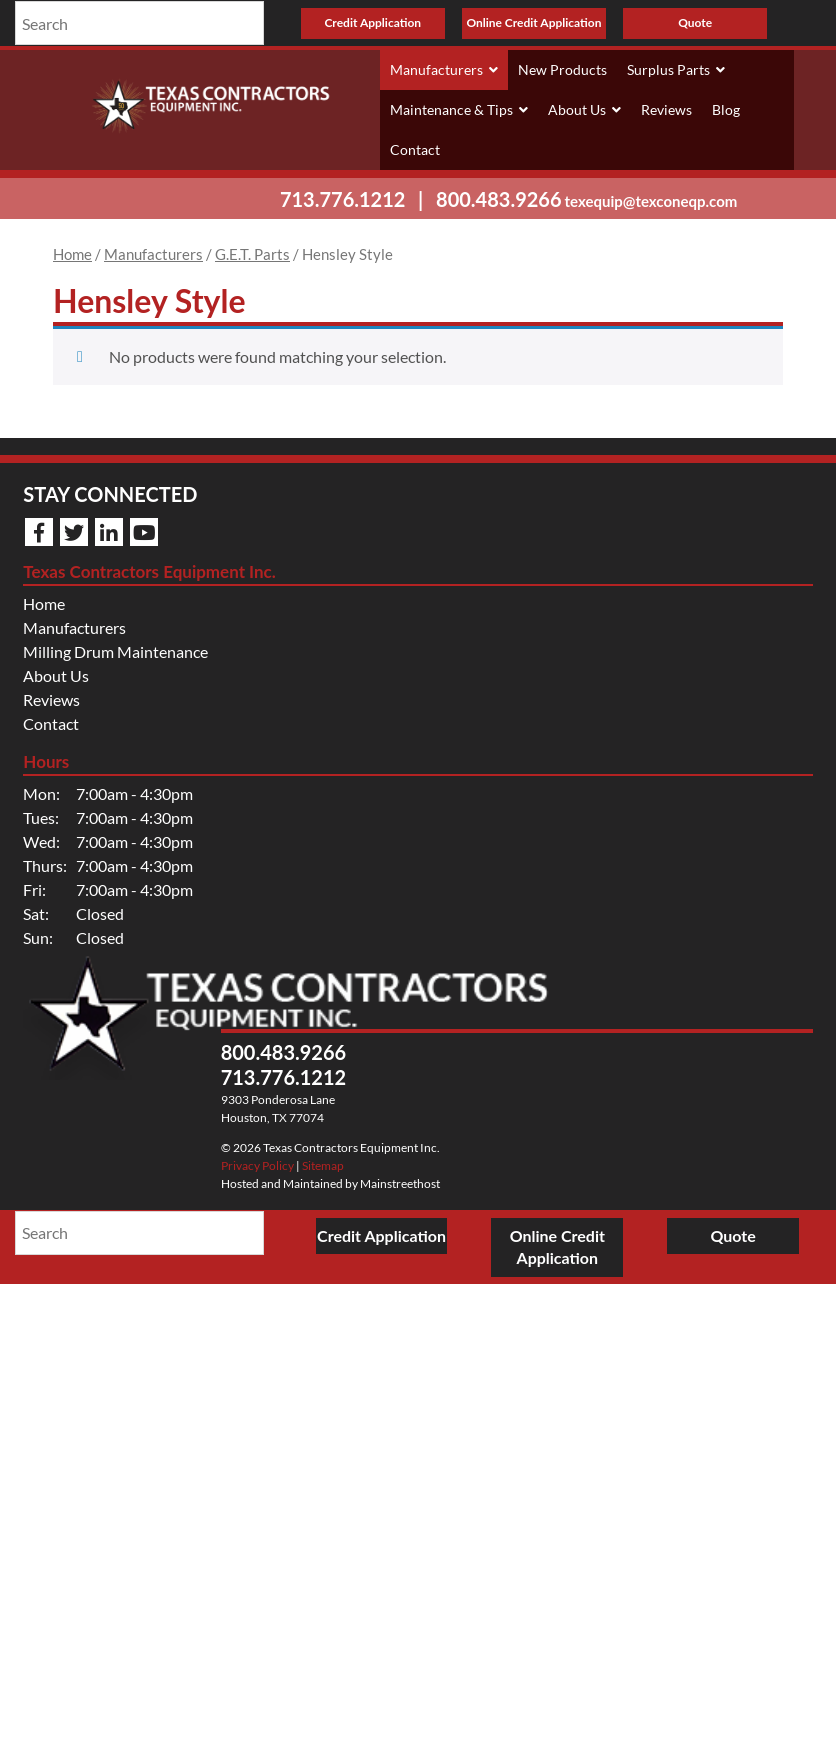 This screenshot has height=1749, width=836. What do you see at coordinates (666, 109) in the screenshot?
I see `Reviews` at bounding box center [666, 109].